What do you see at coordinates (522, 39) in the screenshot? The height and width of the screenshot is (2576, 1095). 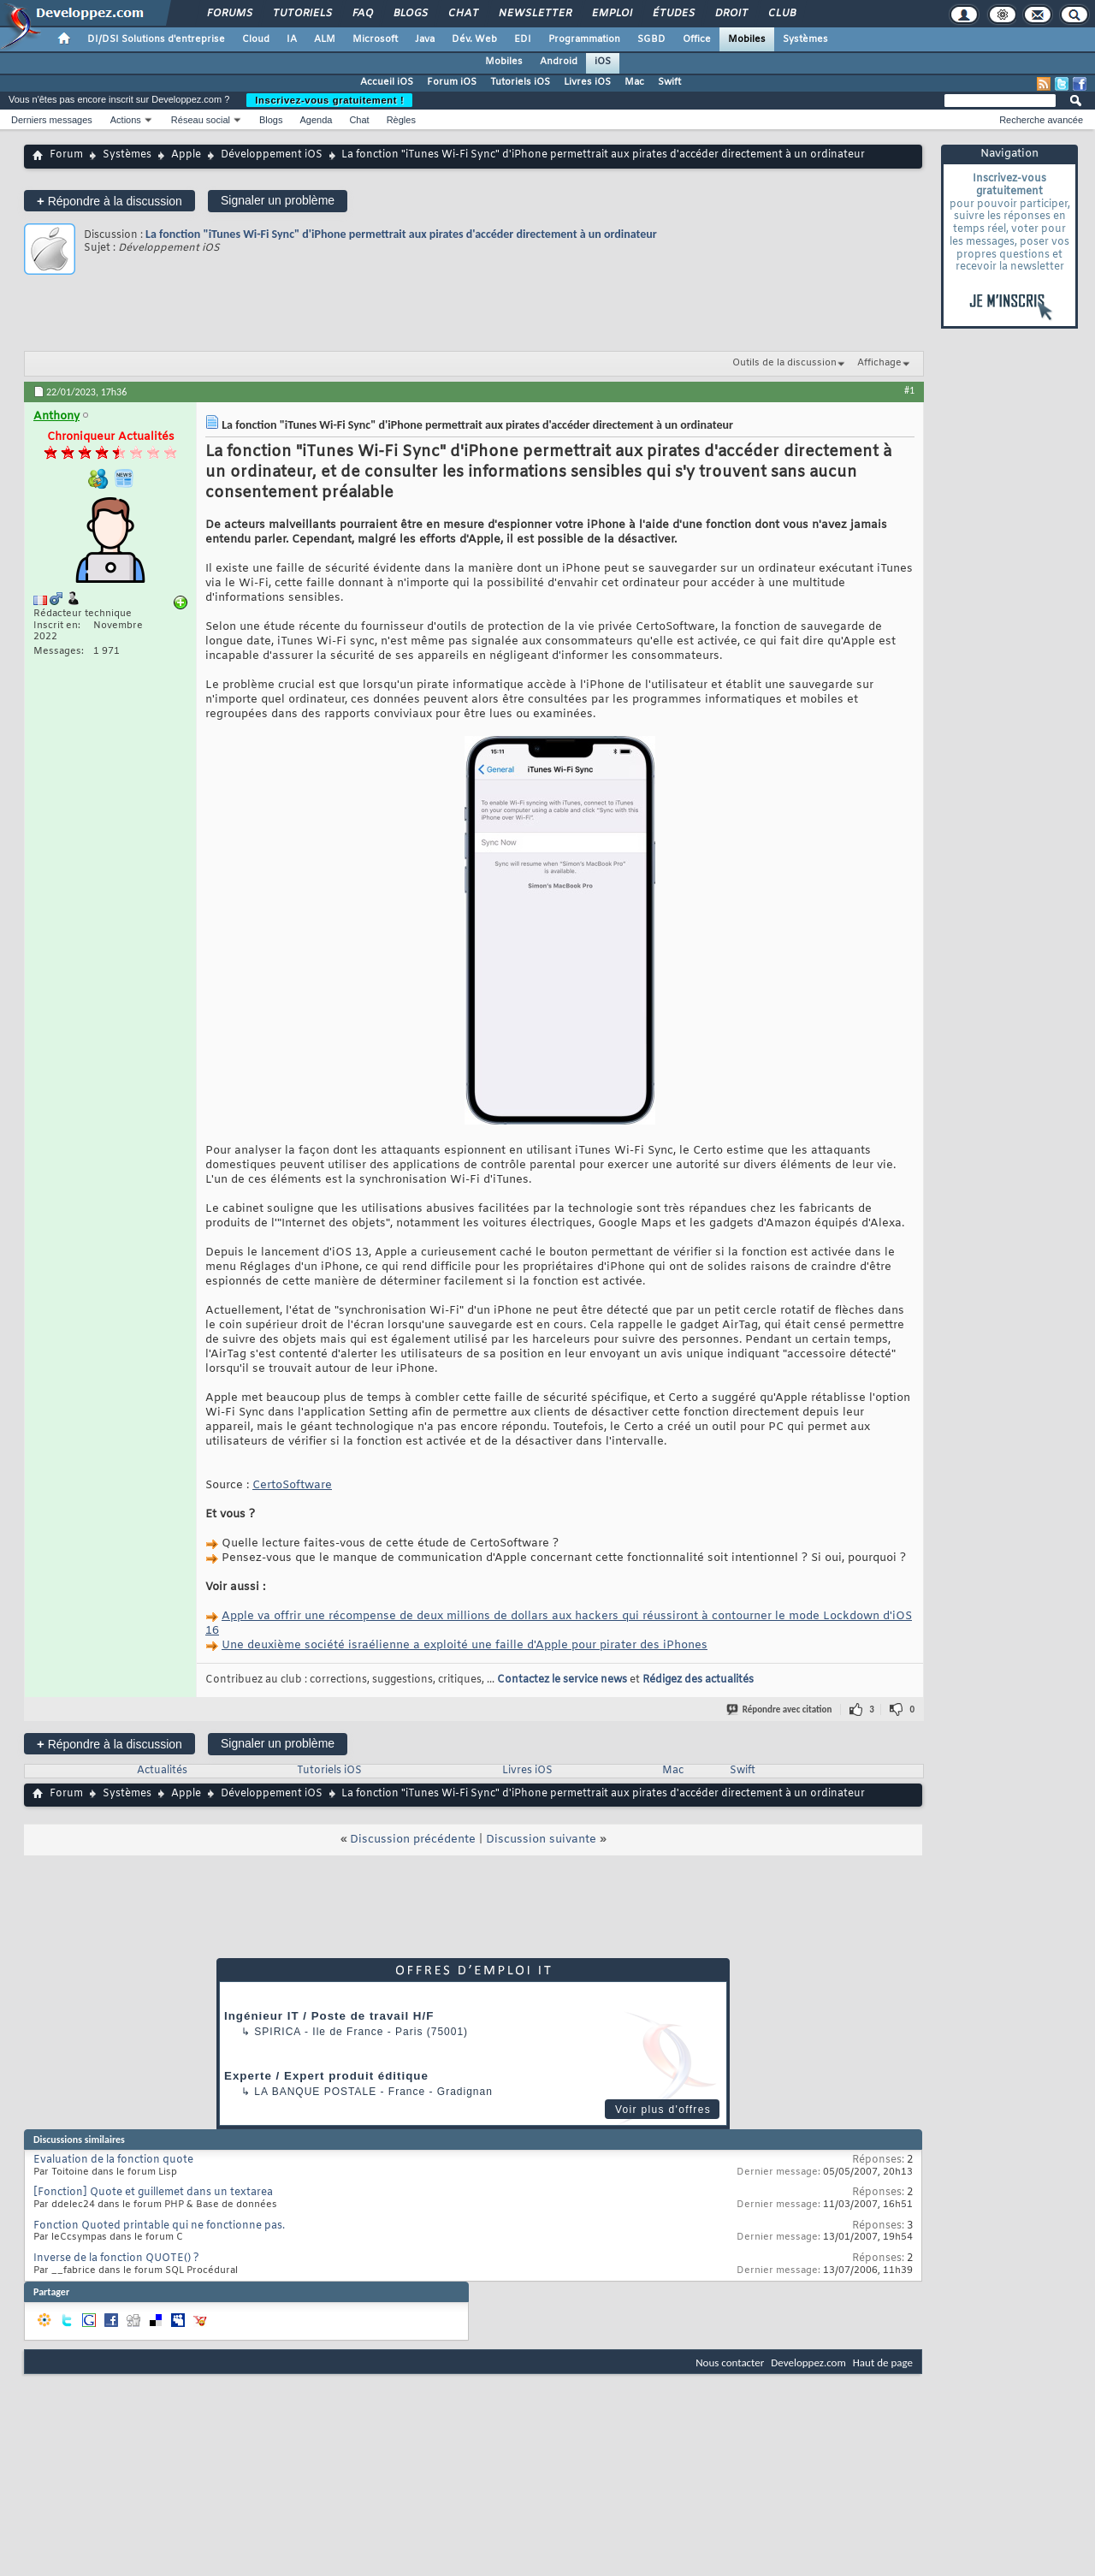 I see `EDI` at bounding box center [522, 39].